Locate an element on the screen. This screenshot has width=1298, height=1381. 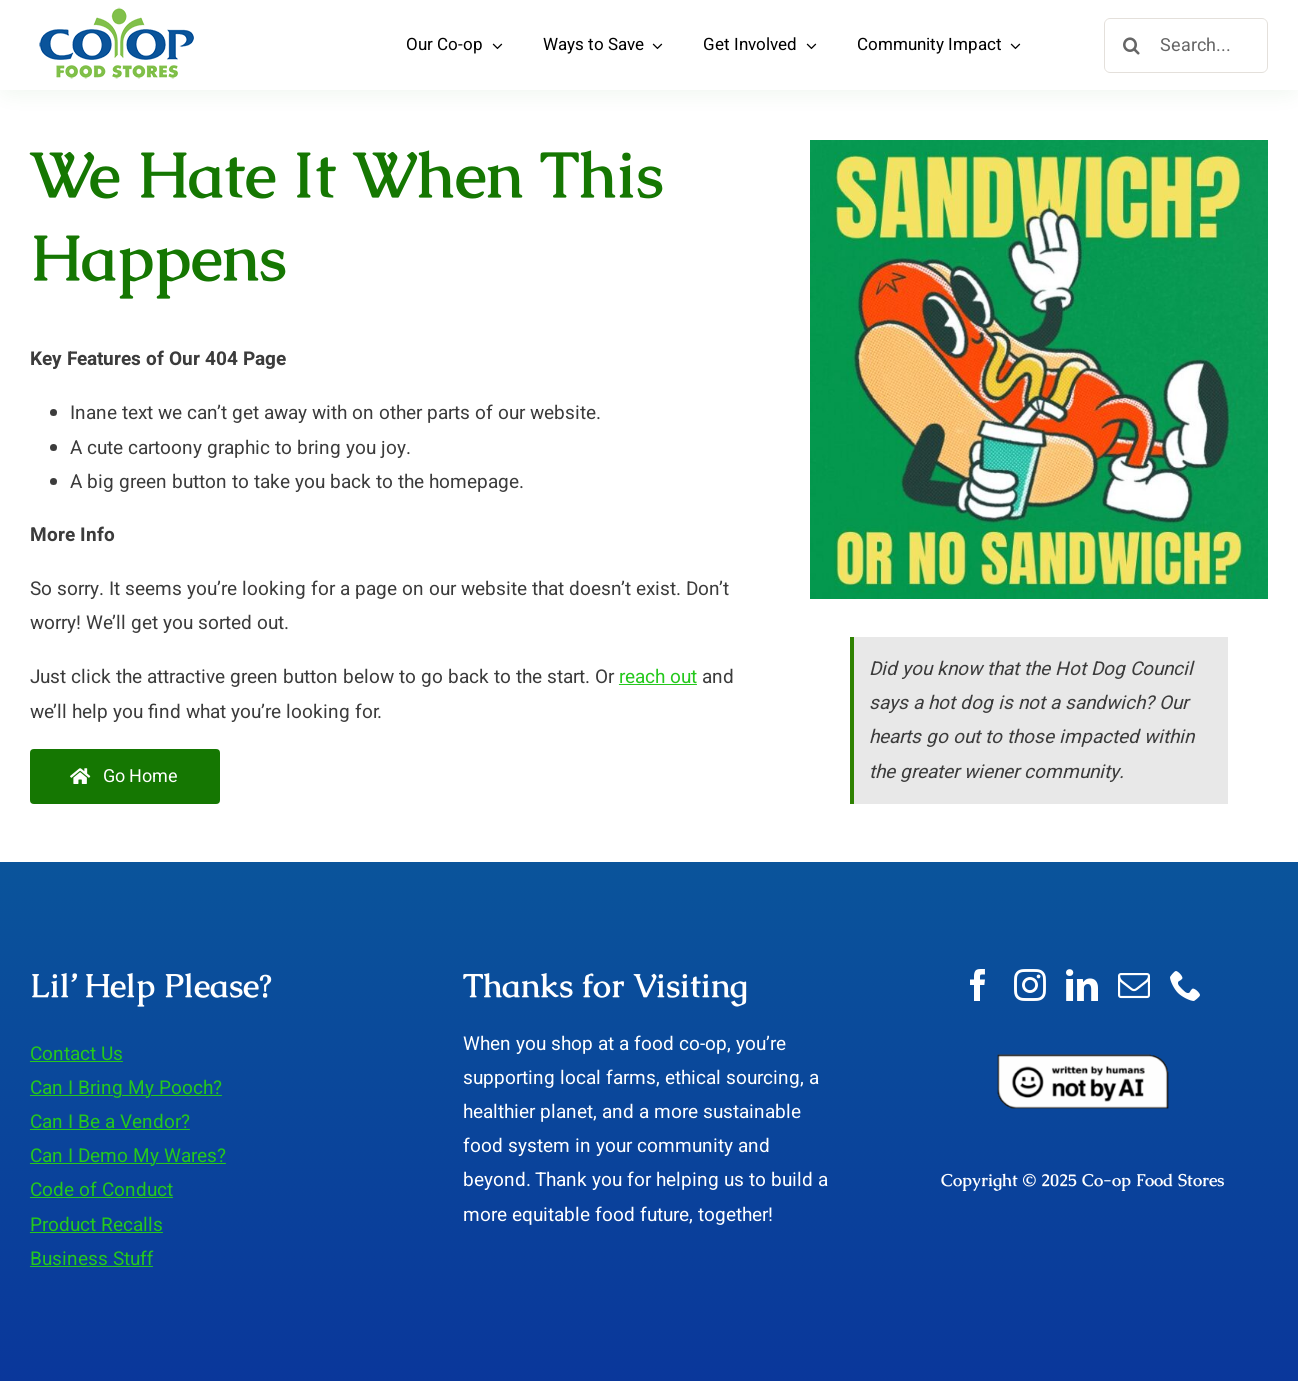
Business Stuff is located at coordinates (91, 1259).